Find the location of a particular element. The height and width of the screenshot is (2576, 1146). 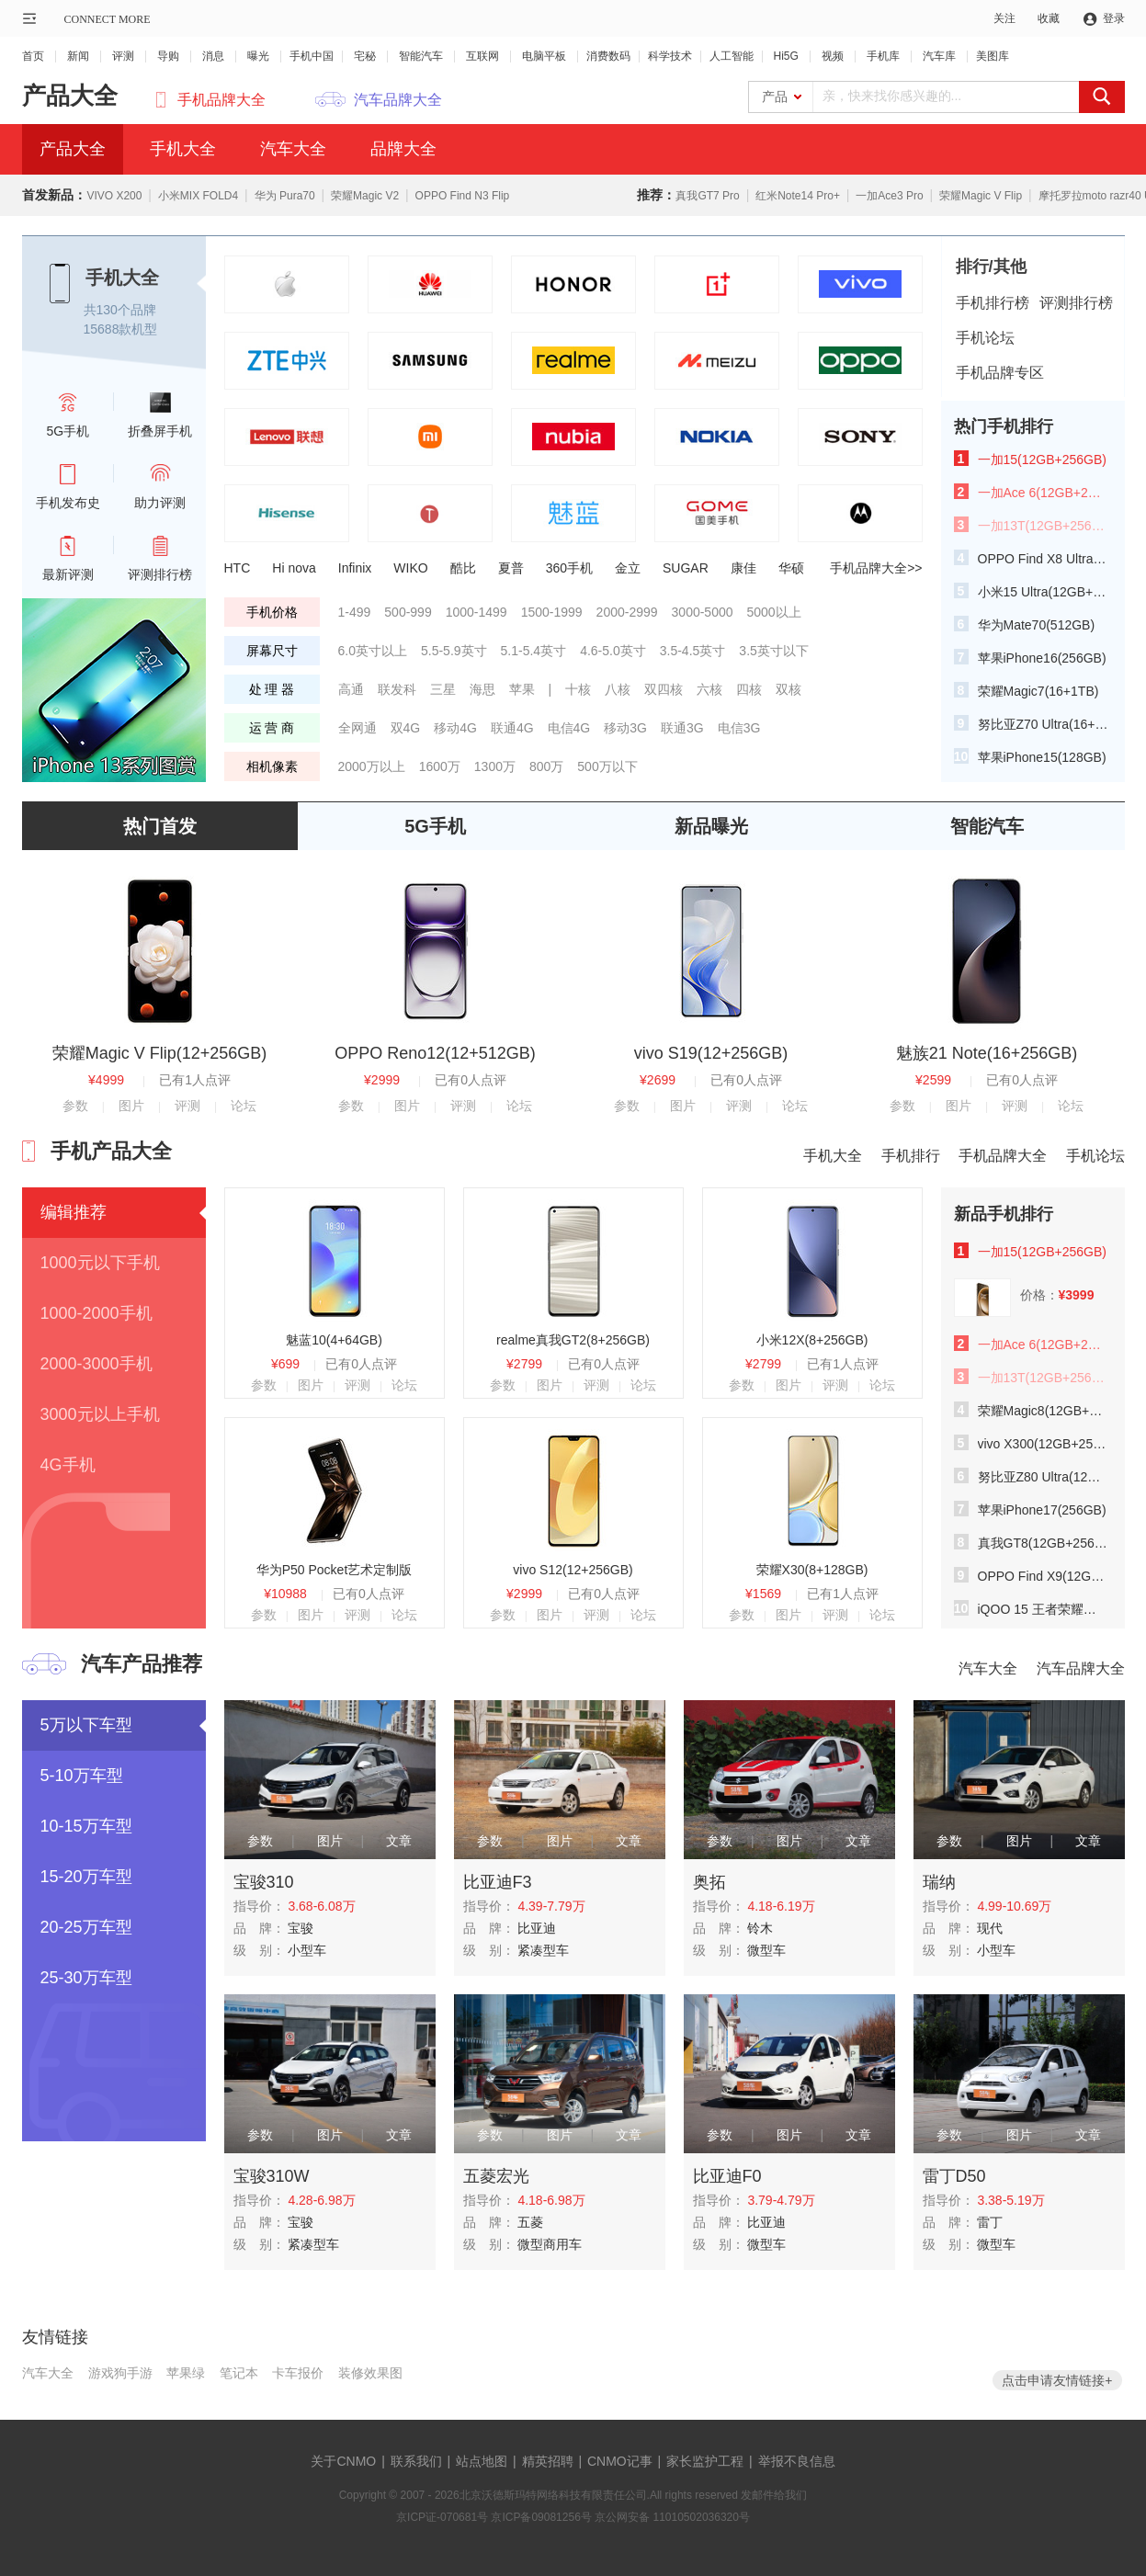

¥10988 is located at coordinates (285, 1593).